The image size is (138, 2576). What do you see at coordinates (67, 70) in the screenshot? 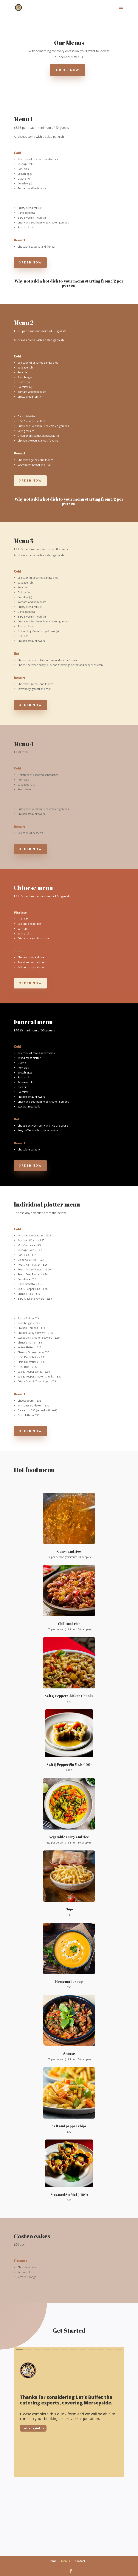
I see `Order Now` at bounding box center [67, 70].